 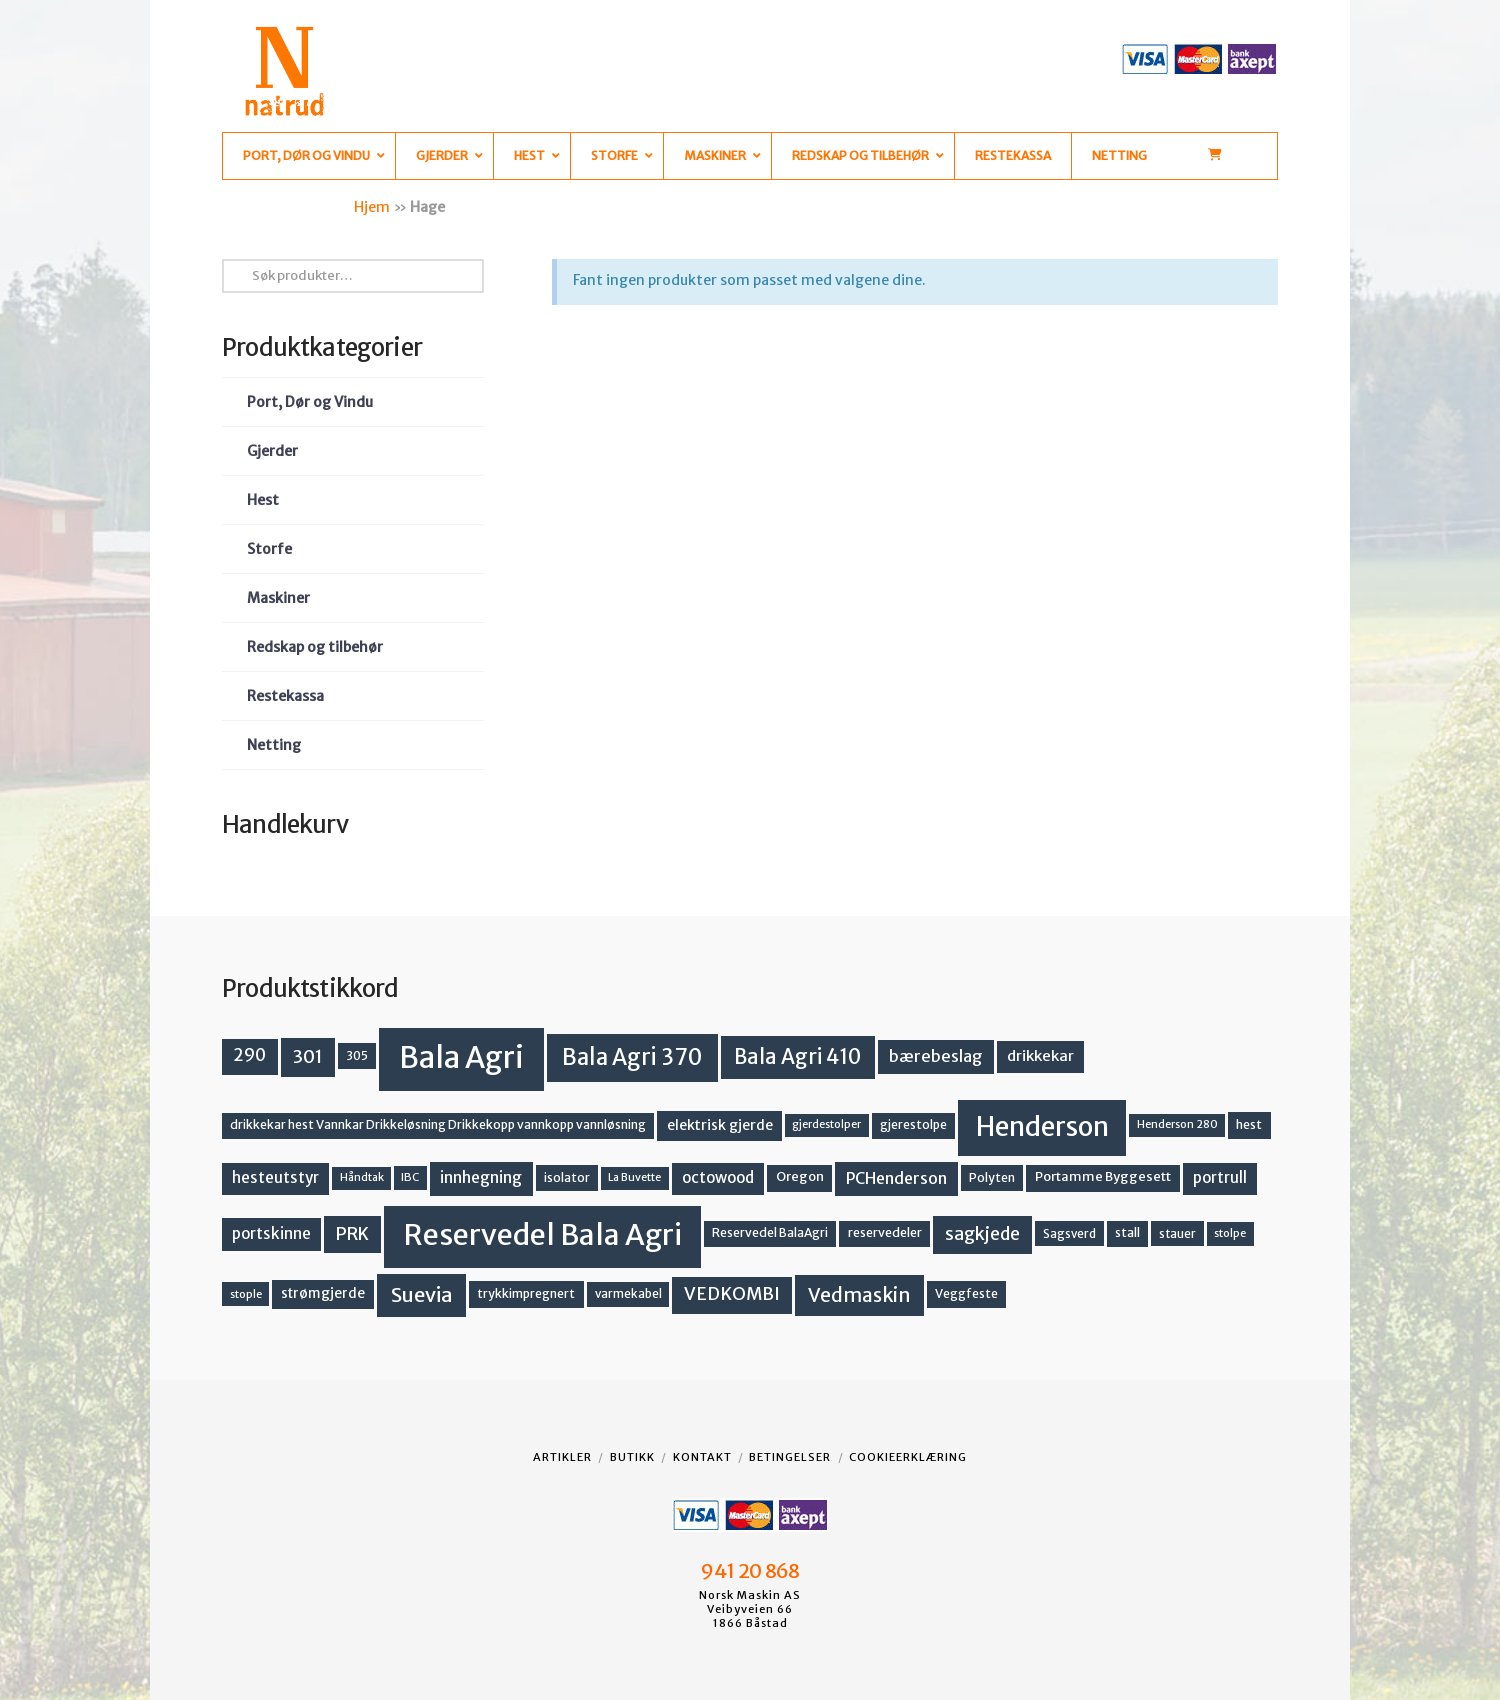 What do you see at coordinates (1177, 1233) in the screenshot?
I see `stauer [stauer (13 produkter)]` at bounding box center [1177, 1233].